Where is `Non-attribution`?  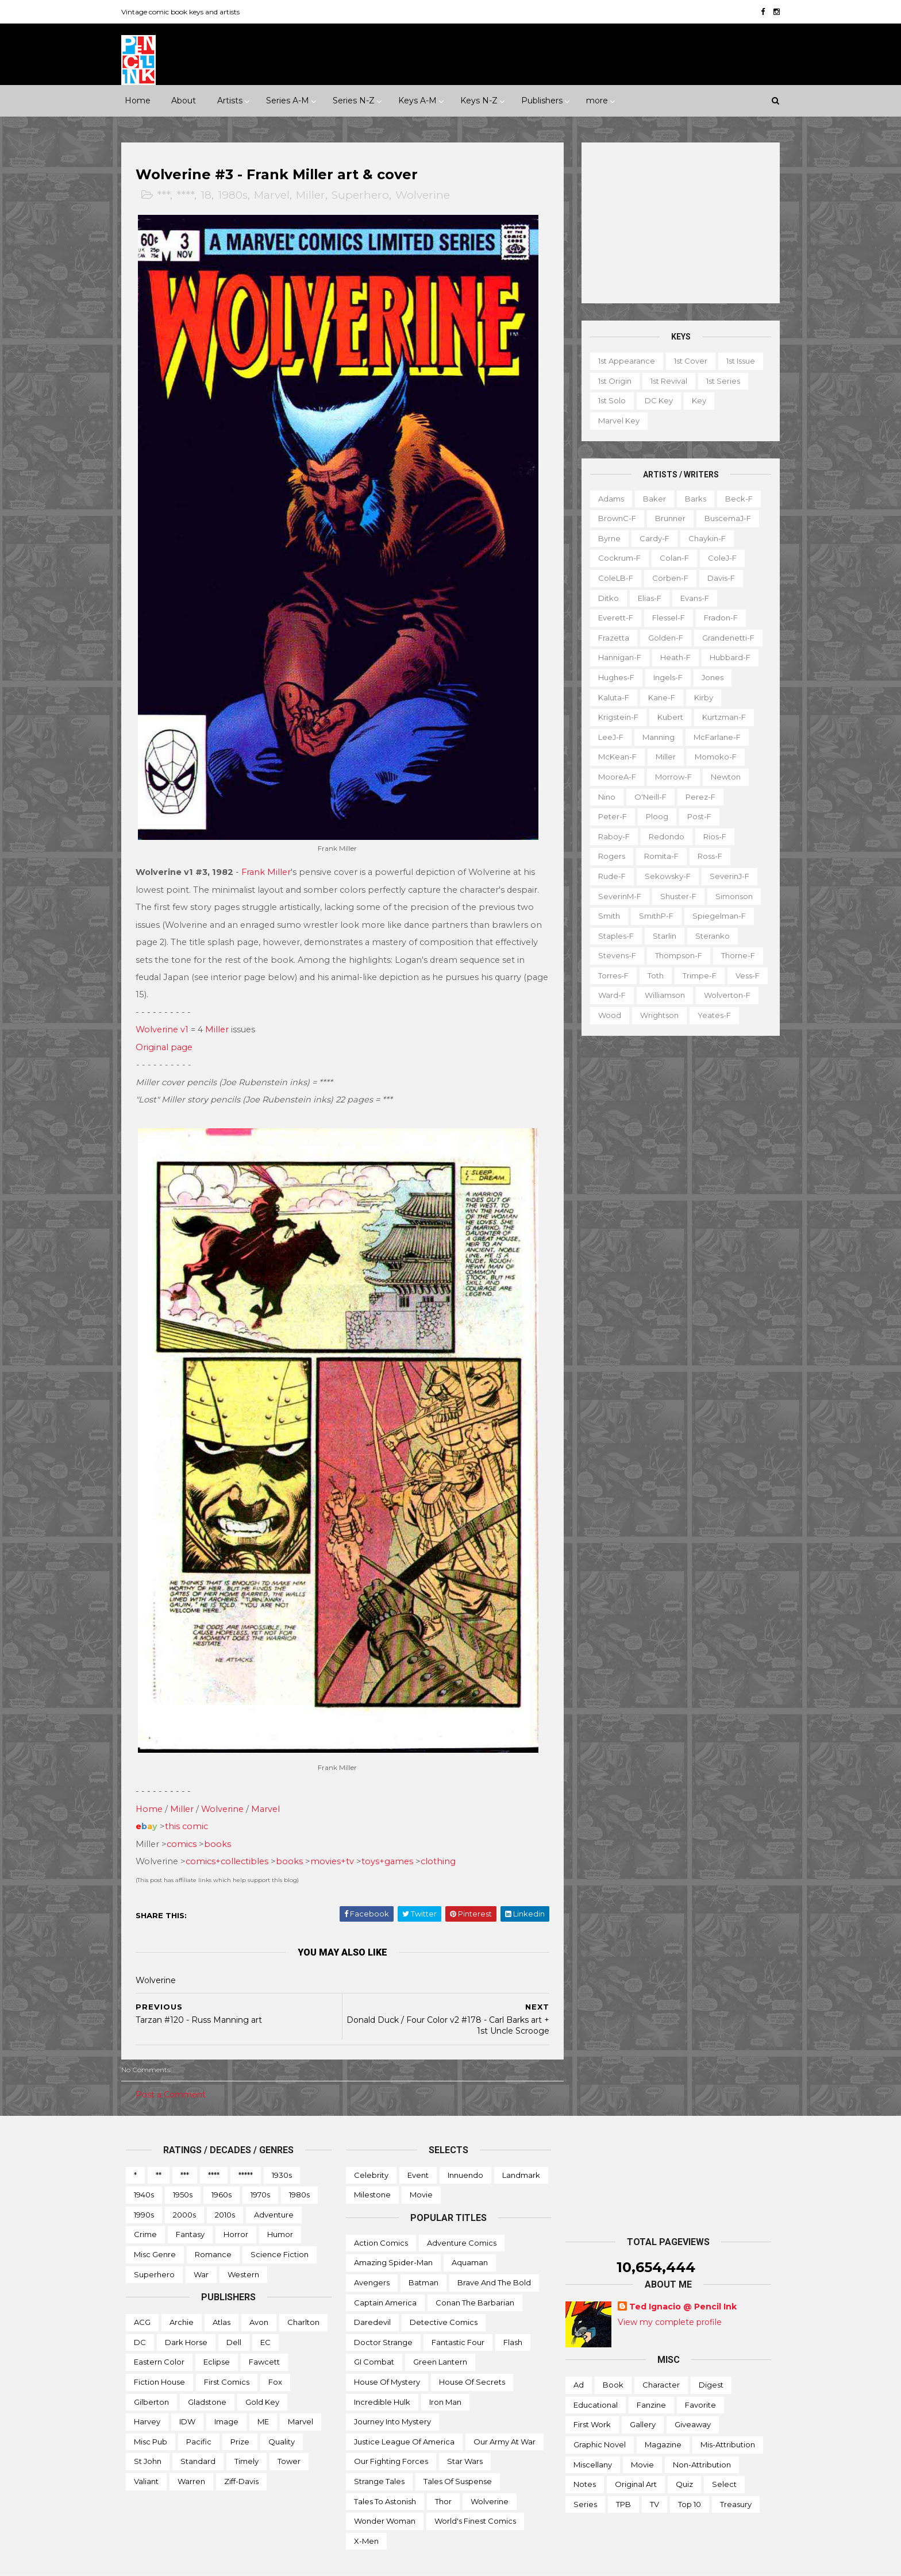 Non-attribution is located at coordinates (702, 2437).